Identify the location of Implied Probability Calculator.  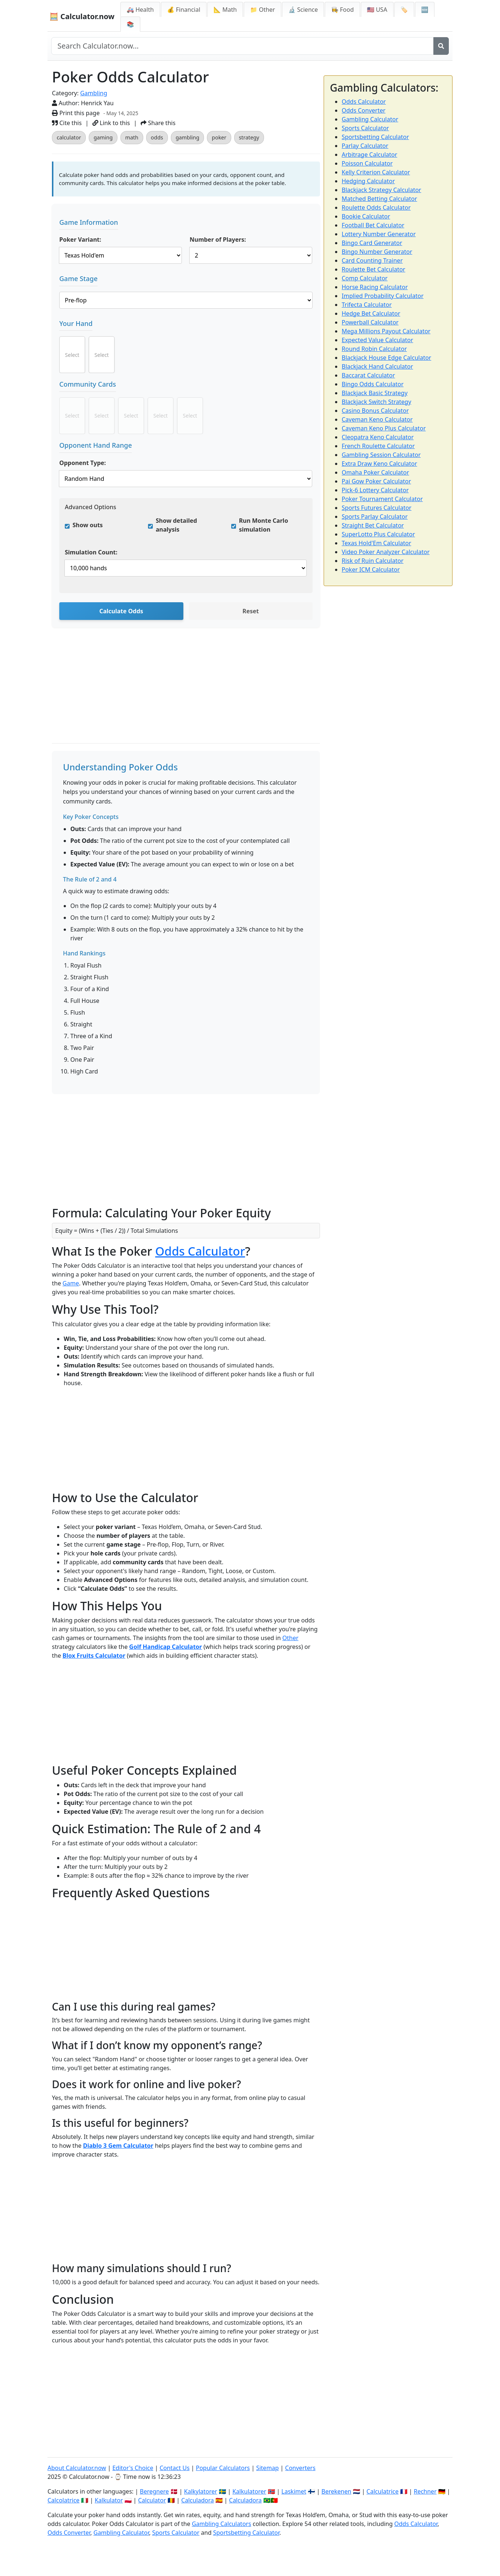
(382, 296).